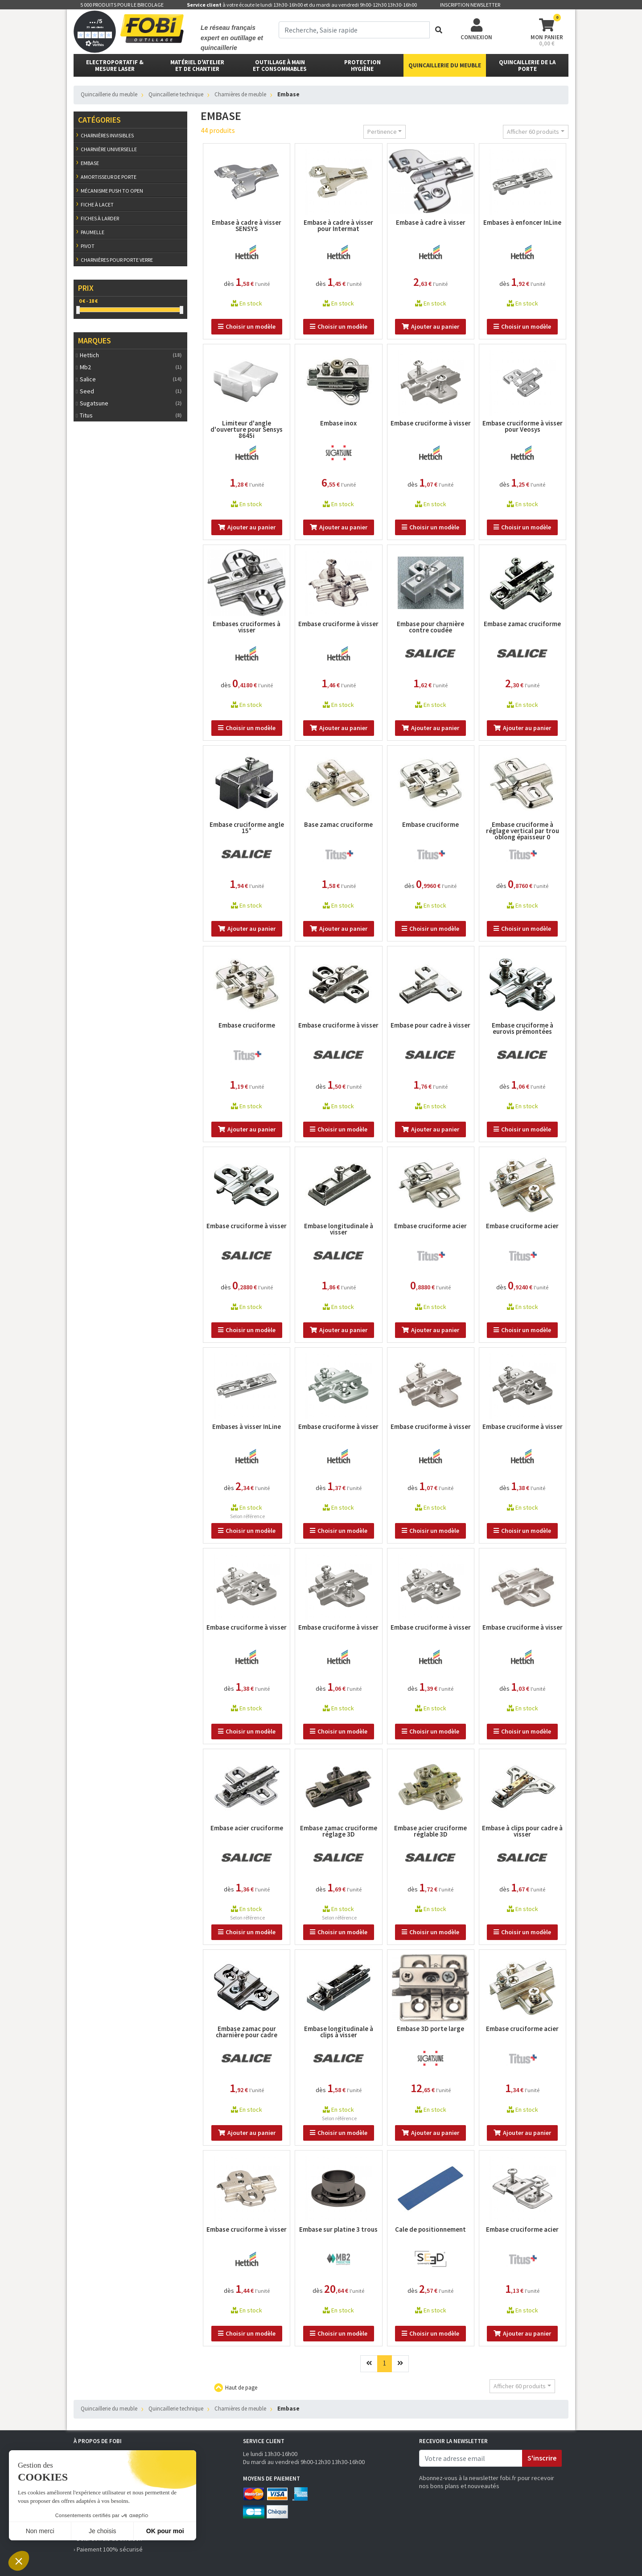 Image resolution: width=642 pixels, height=2576 pixels. Describe the element at coordinates (100, 218) in the screenshot. I see `Fiches à larder` at that location.